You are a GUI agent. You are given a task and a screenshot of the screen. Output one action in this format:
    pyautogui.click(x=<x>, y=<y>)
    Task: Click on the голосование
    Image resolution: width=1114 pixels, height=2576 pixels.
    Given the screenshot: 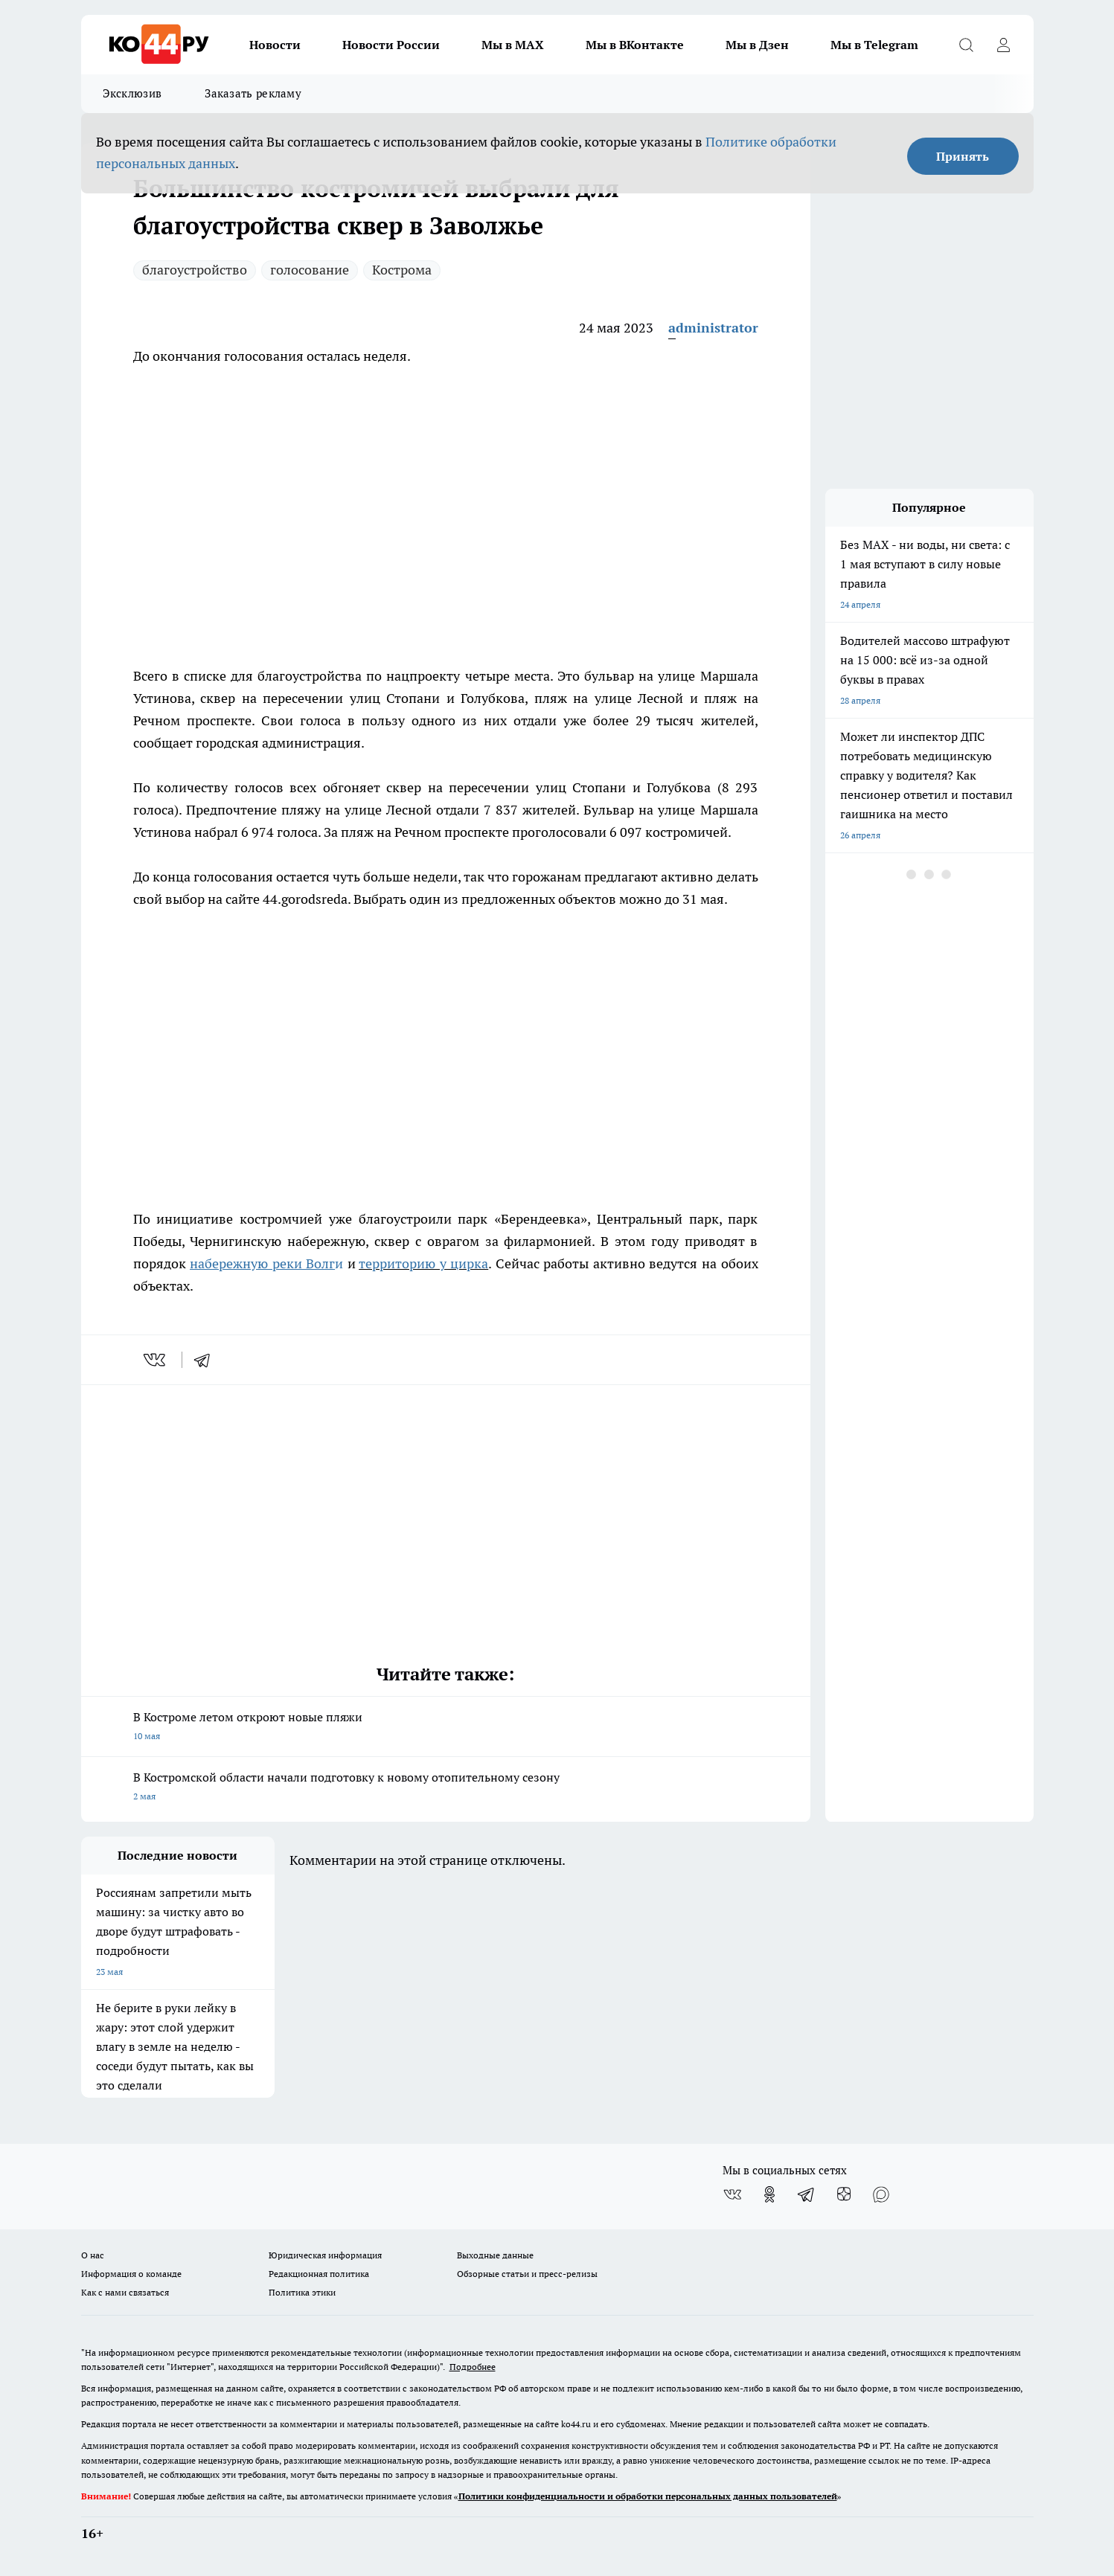 What is the action you would take?
    pyautogui.click(x=309, y=269)
    